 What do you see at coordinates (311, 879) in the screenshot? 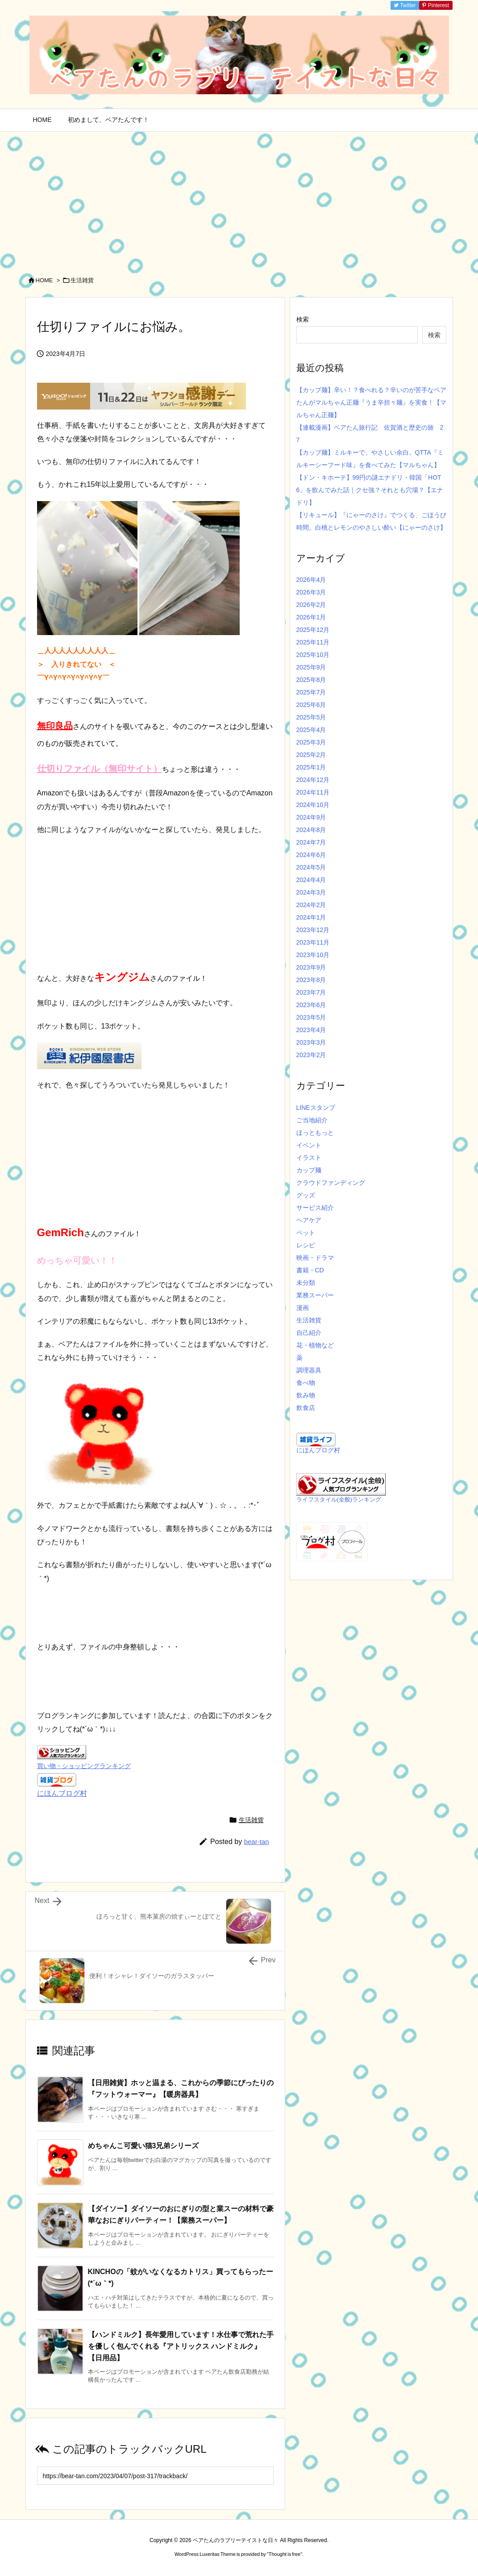
I see `2024年4月` at bounding box center [311, 879].